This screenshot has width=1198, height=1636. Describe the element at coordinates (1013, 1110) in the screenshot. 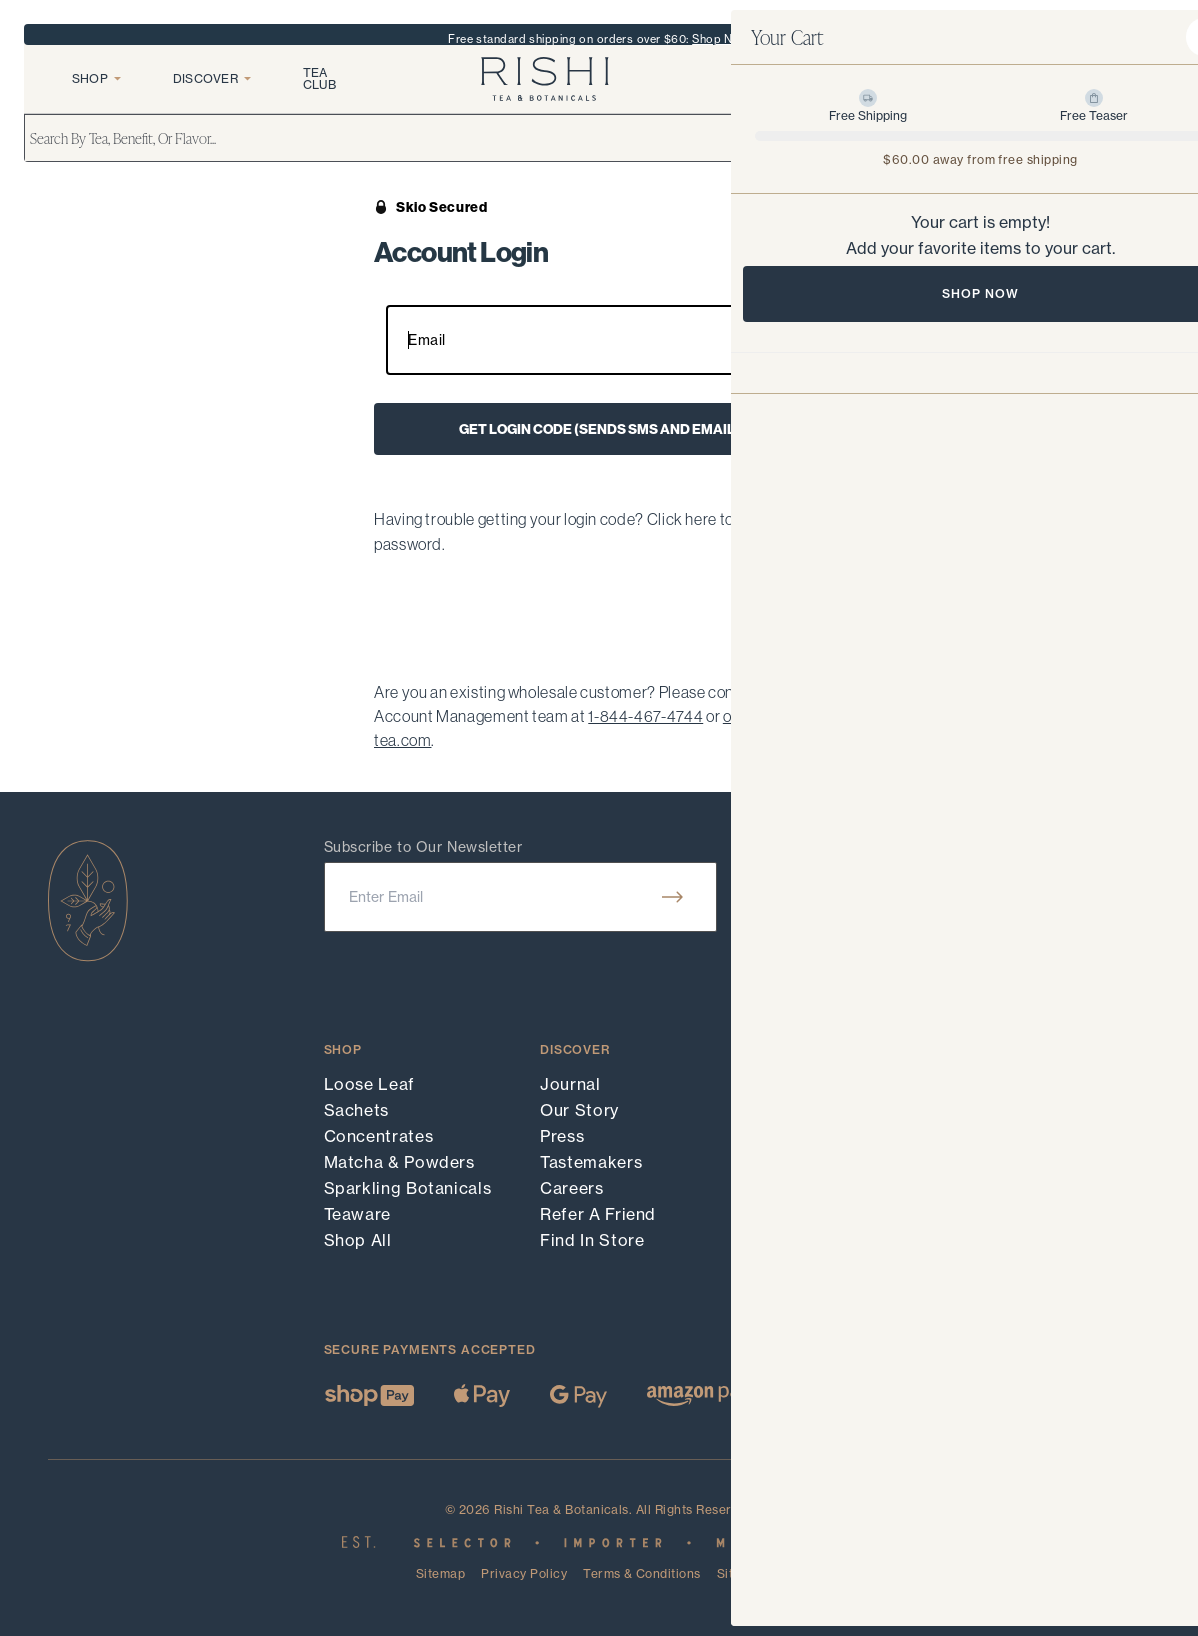

I see `Facebook` at that location.